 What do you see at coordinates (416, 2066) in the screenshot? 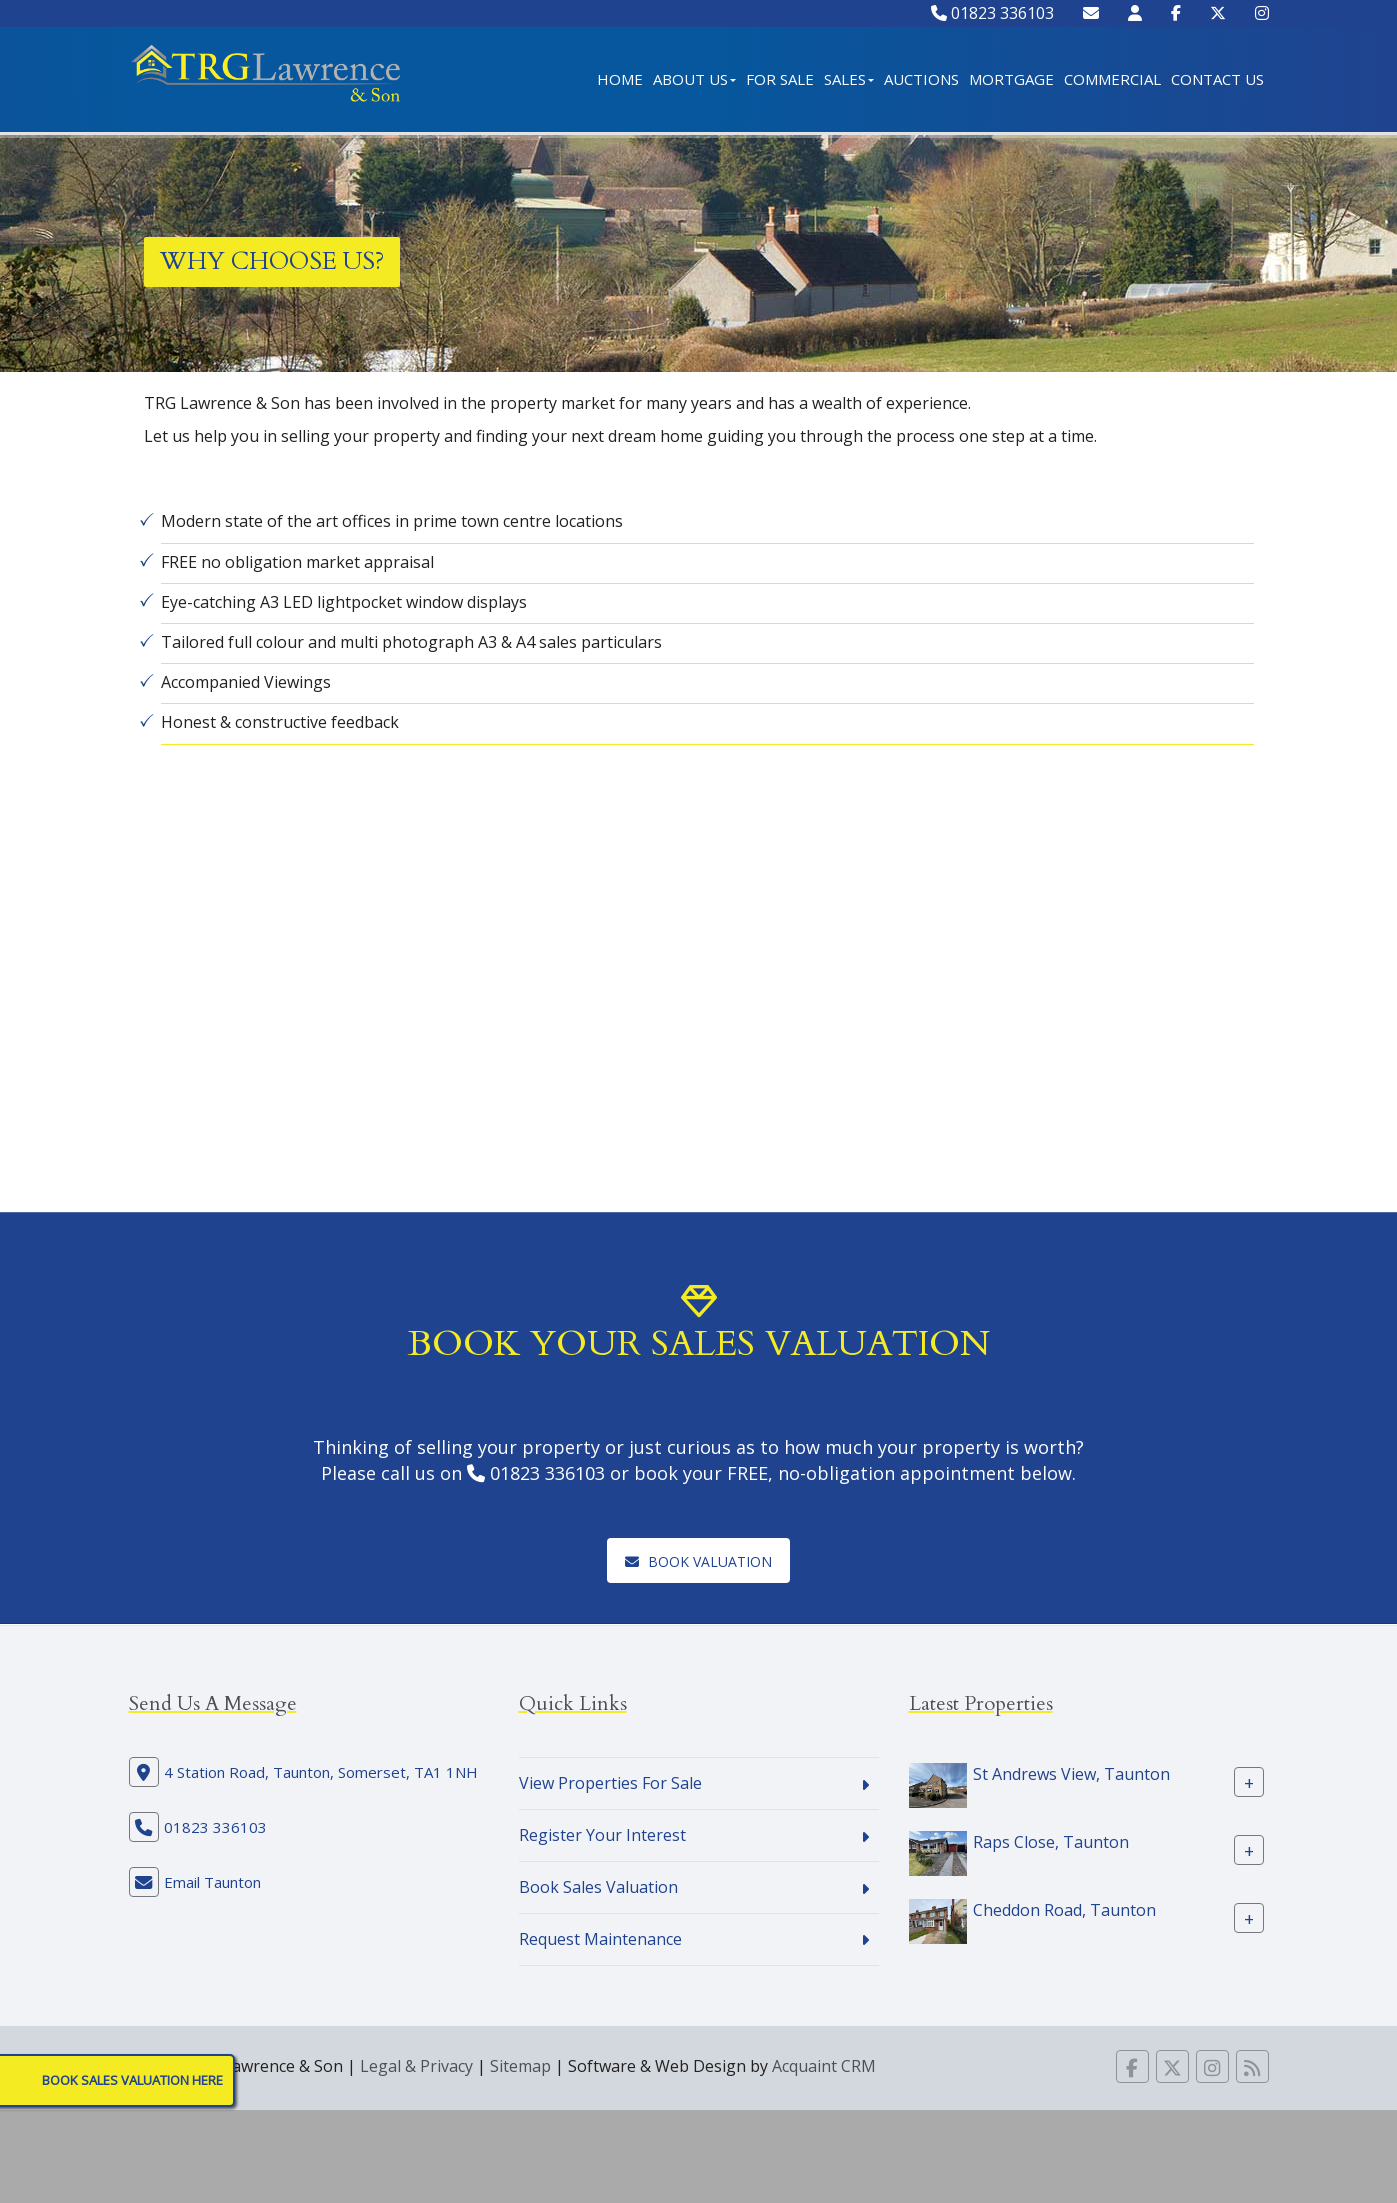
I see `Legal & Privacy` at bounding box center [416, 2066].